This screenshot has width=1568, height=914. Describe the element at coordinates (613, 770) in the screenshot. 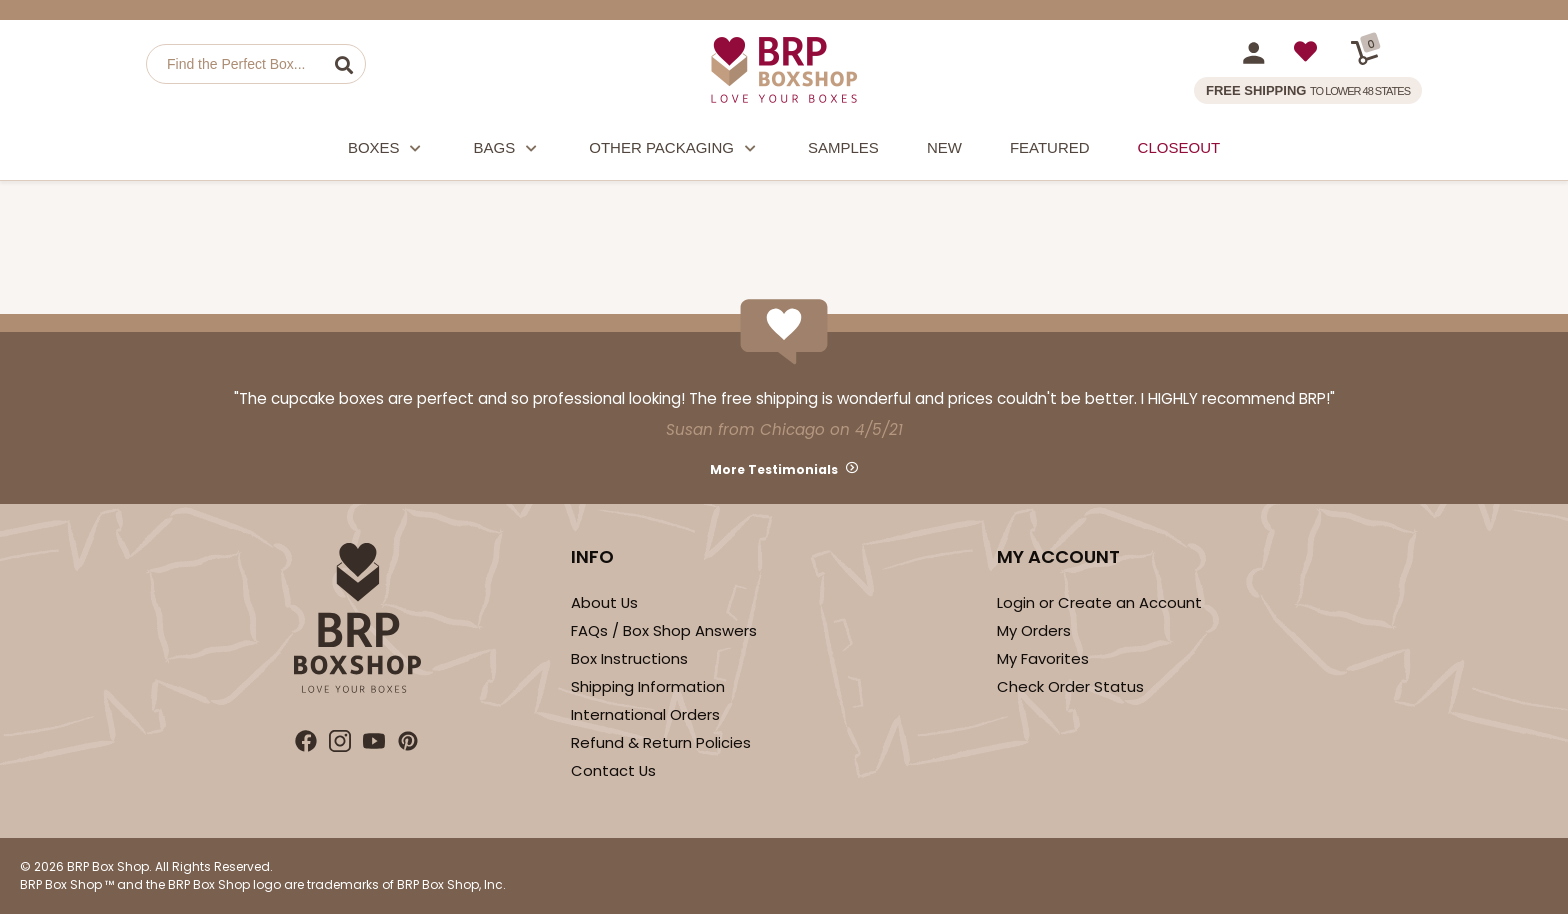

I see `Contact Us` at that location.